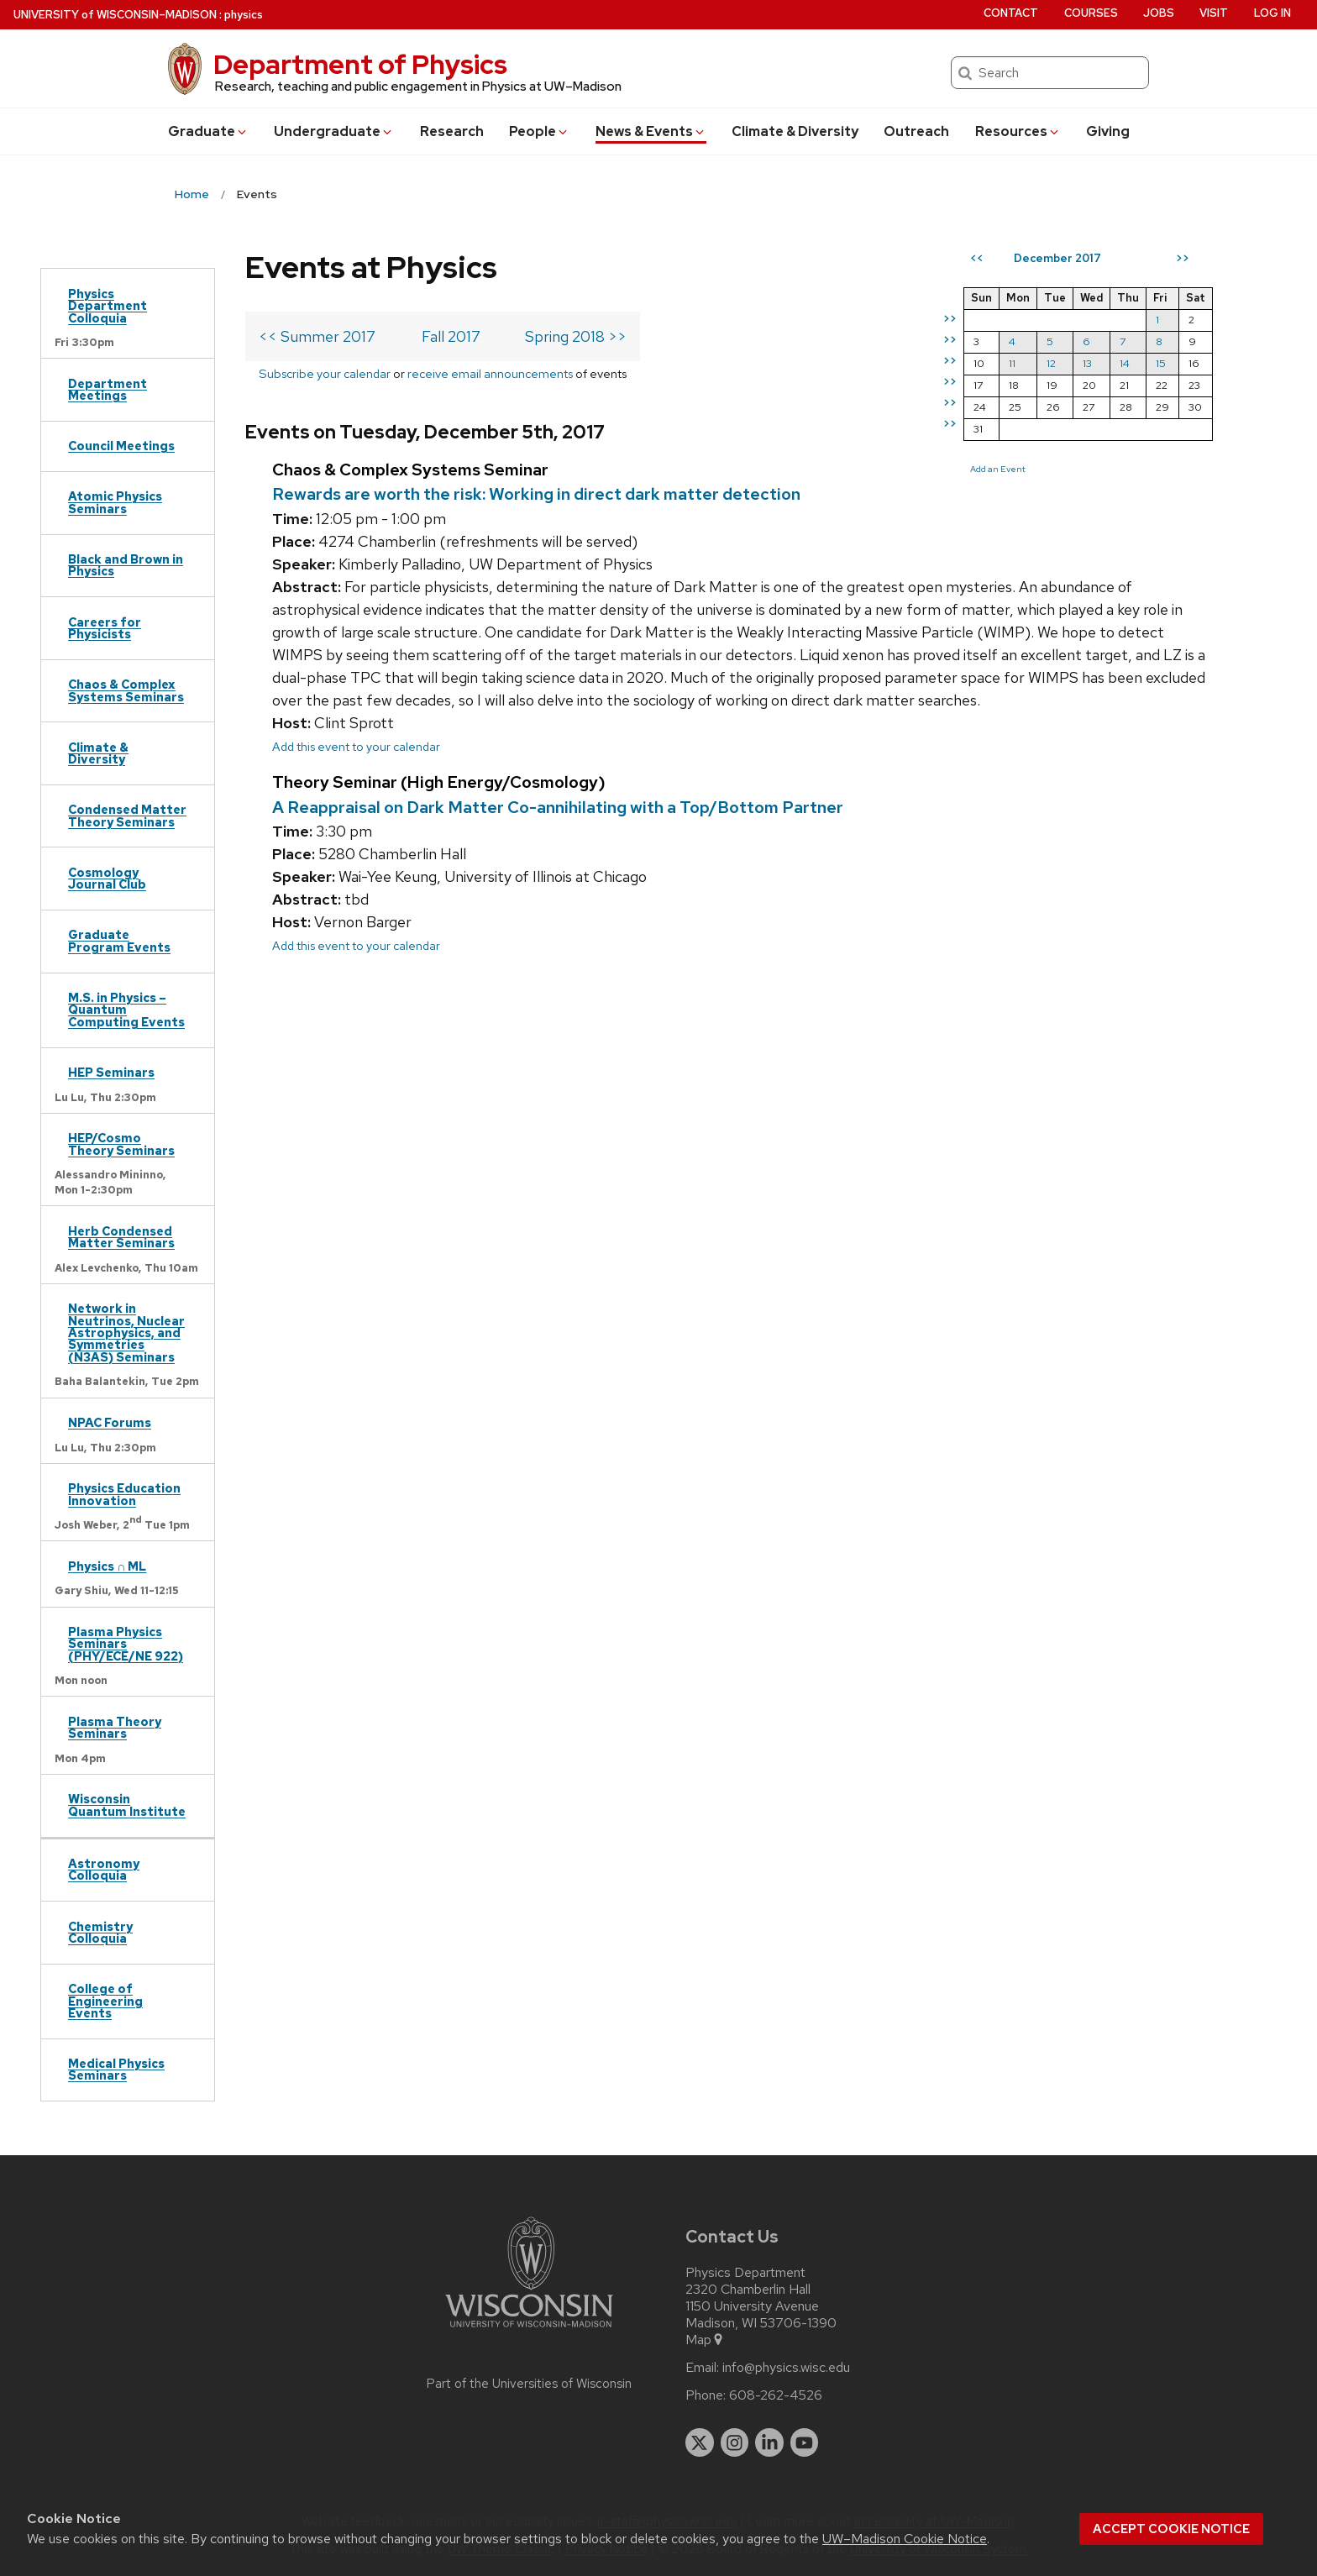 This screenshot has width=1317, height=2576. What do you see at coordinates (1158, 13) in the screenshot?
I see `Jobs` at bounding box center [1158, 13].